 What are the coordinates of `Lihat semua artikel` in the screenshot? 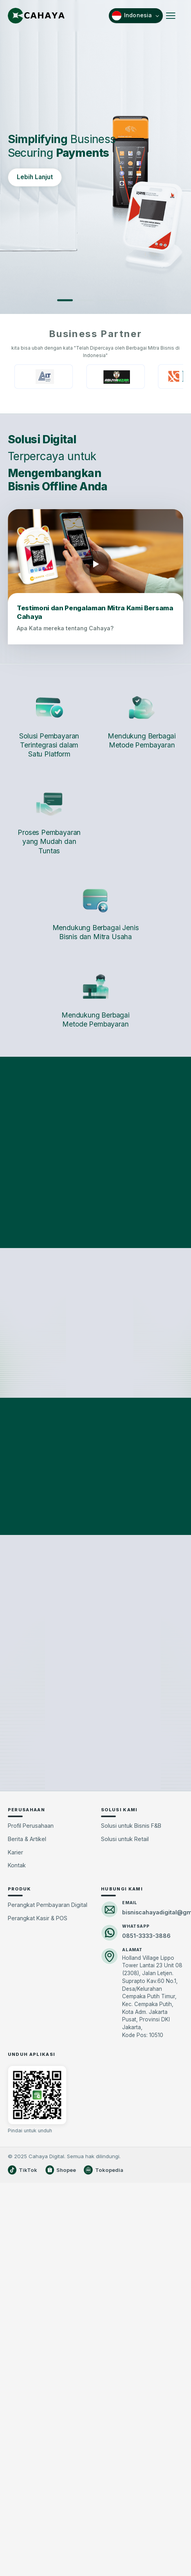 It's located at (95, 1759).